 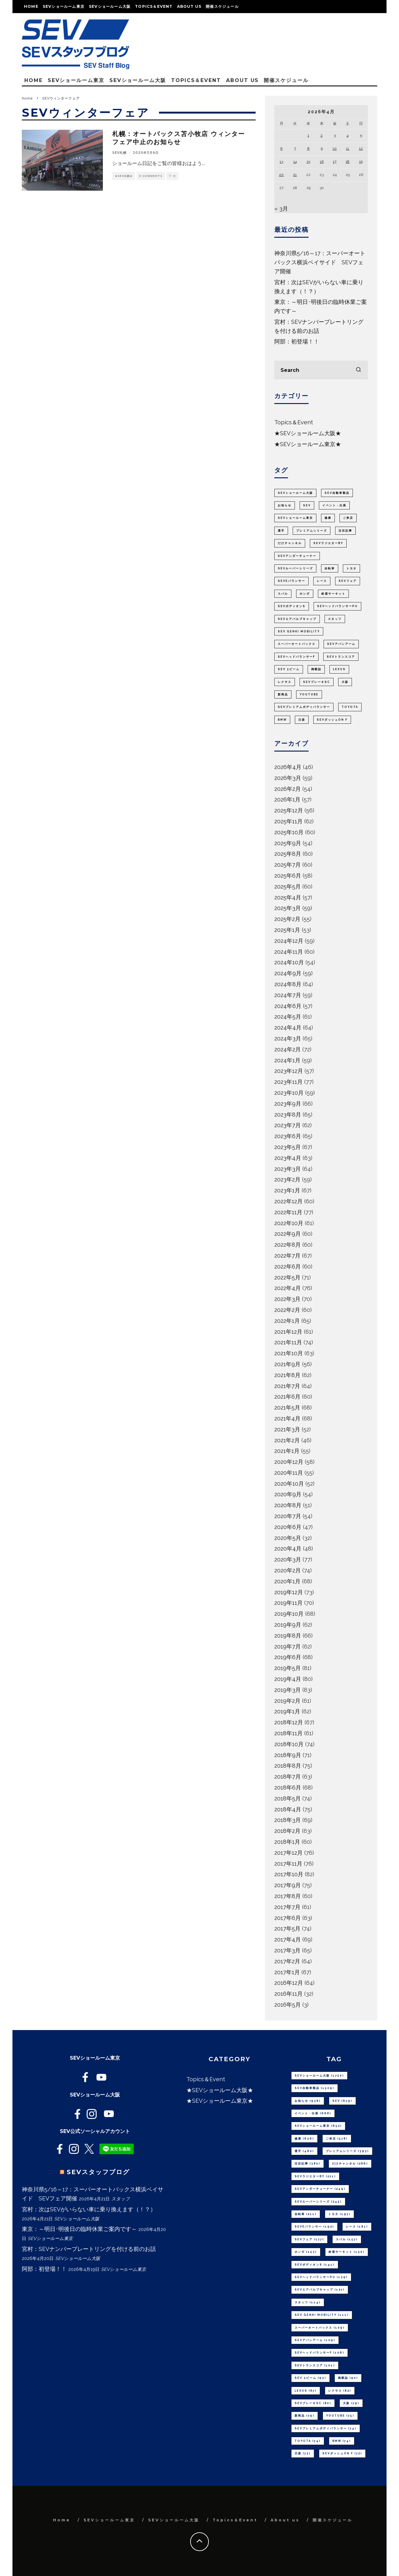 What do you see at coordinates (307, 505) in the screenshot?
I see `SEV [SEV (679個の項目)]` at bounding box center [307, 505].